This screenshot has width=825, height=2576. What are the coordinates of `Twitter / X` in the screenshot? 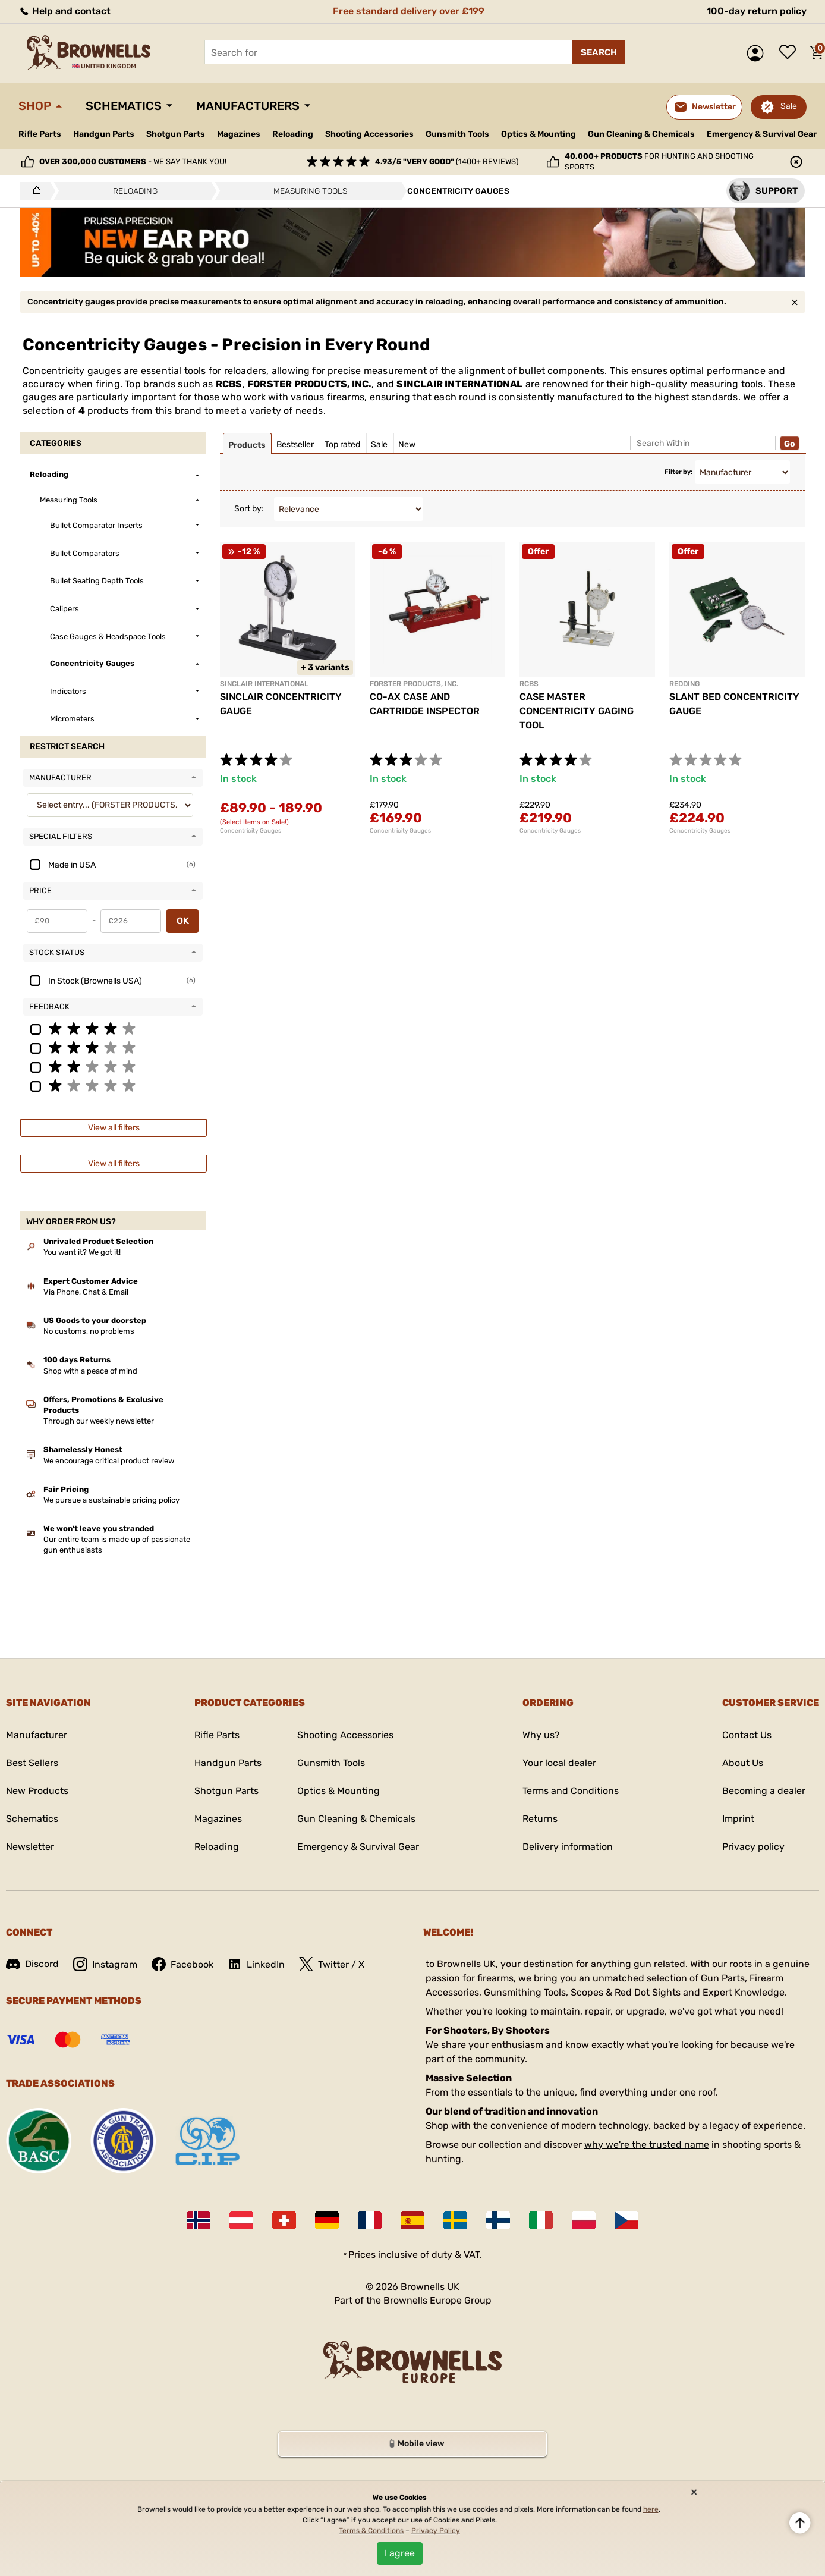 It's located at (331, 1964).